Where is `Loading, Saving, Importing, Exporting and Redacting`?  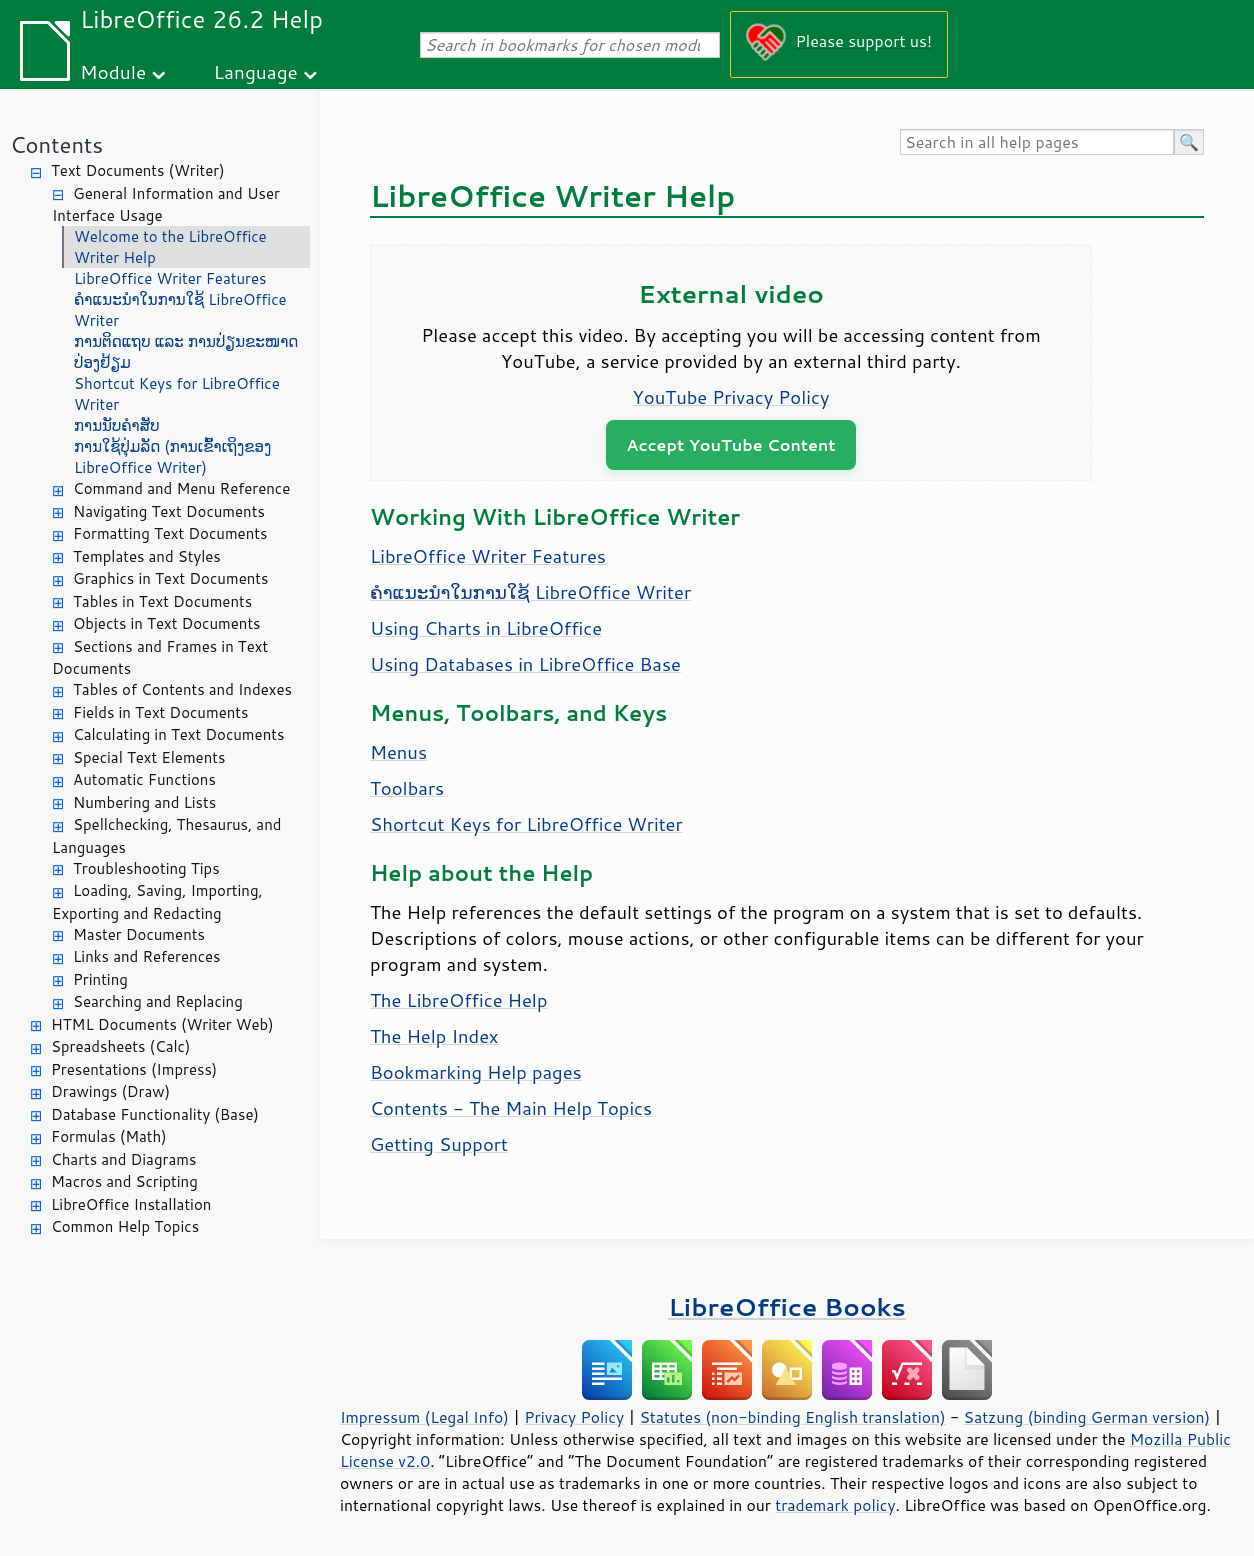
Loading, Saving, Importing, Exporting and Redacting is located at coordinates (157, 902).